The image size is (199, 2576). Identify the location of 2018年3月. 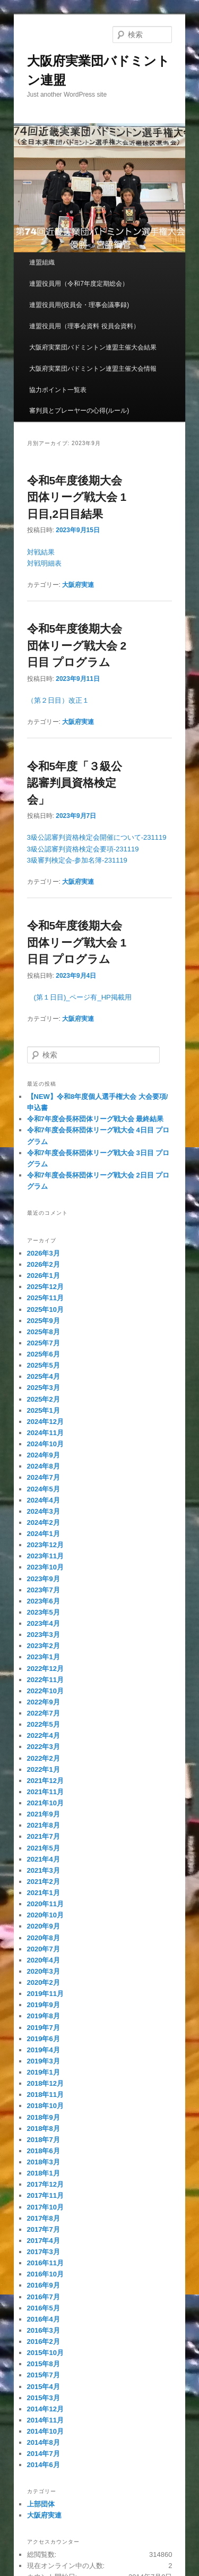
(43, 2162).